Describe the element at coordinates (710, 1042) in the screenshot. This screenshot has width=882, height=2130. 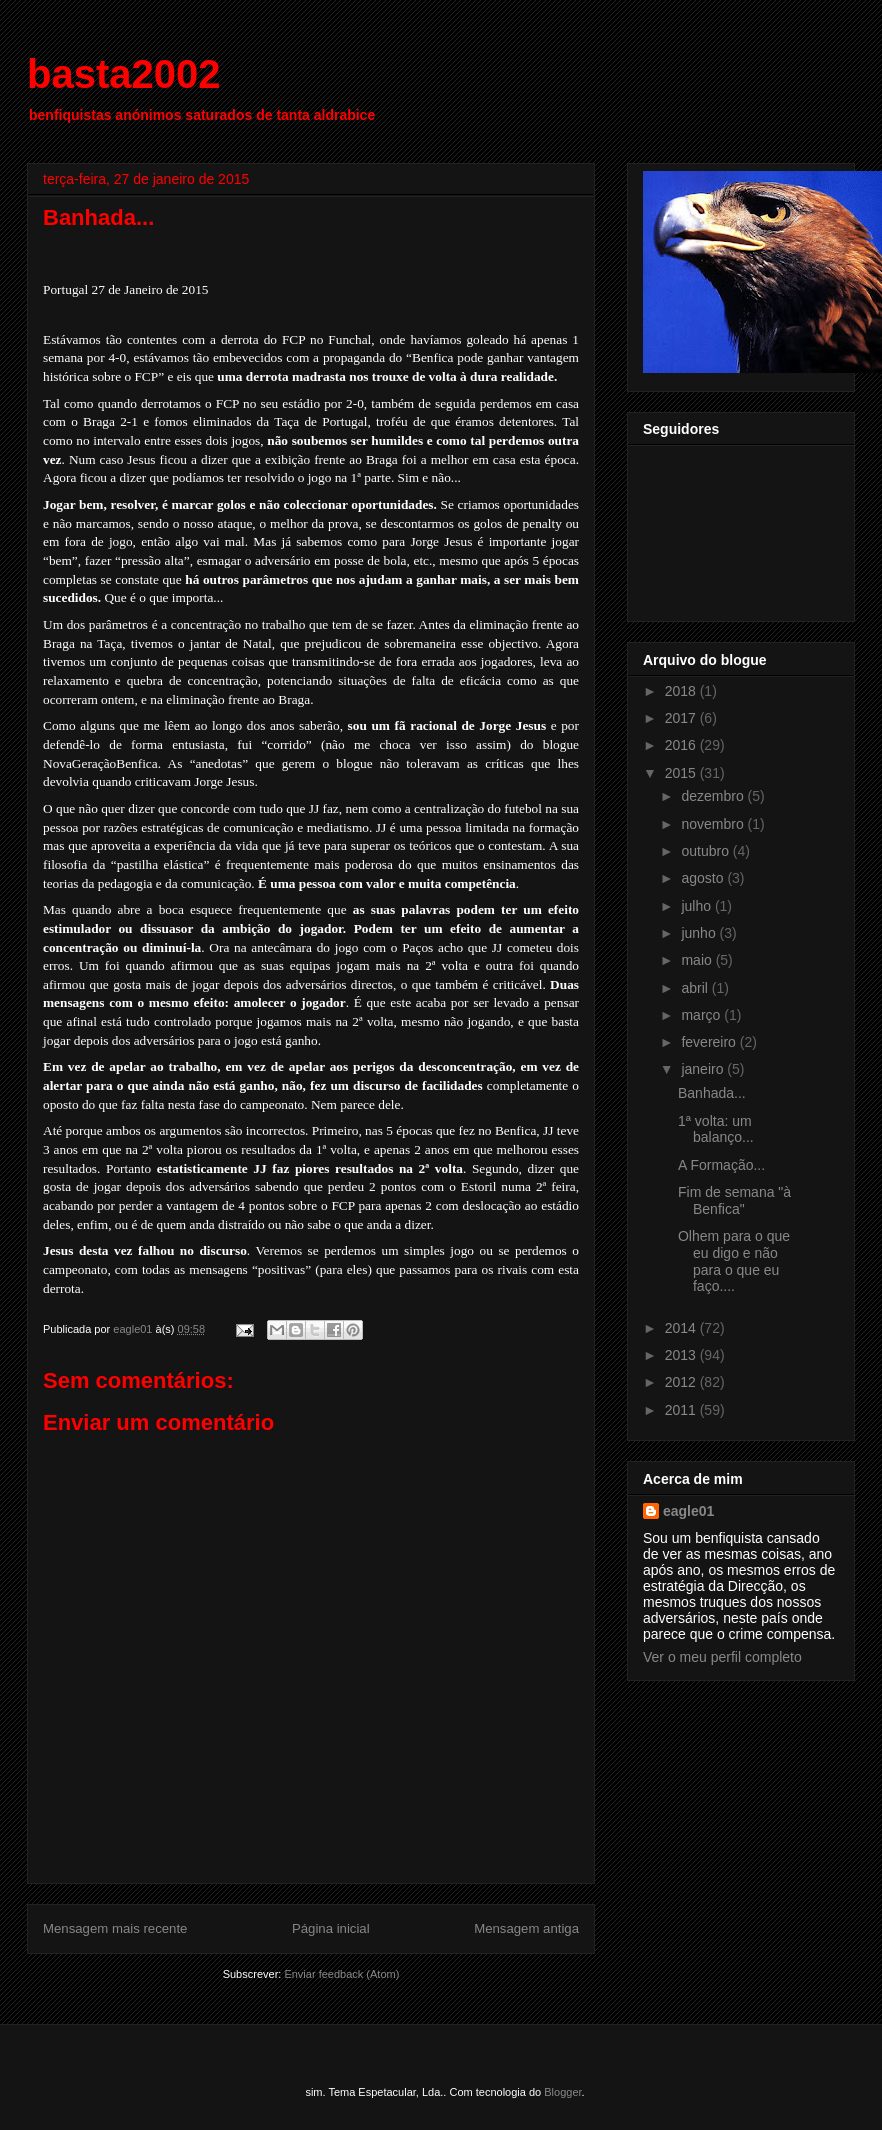
I see `fevereiro` at that location.